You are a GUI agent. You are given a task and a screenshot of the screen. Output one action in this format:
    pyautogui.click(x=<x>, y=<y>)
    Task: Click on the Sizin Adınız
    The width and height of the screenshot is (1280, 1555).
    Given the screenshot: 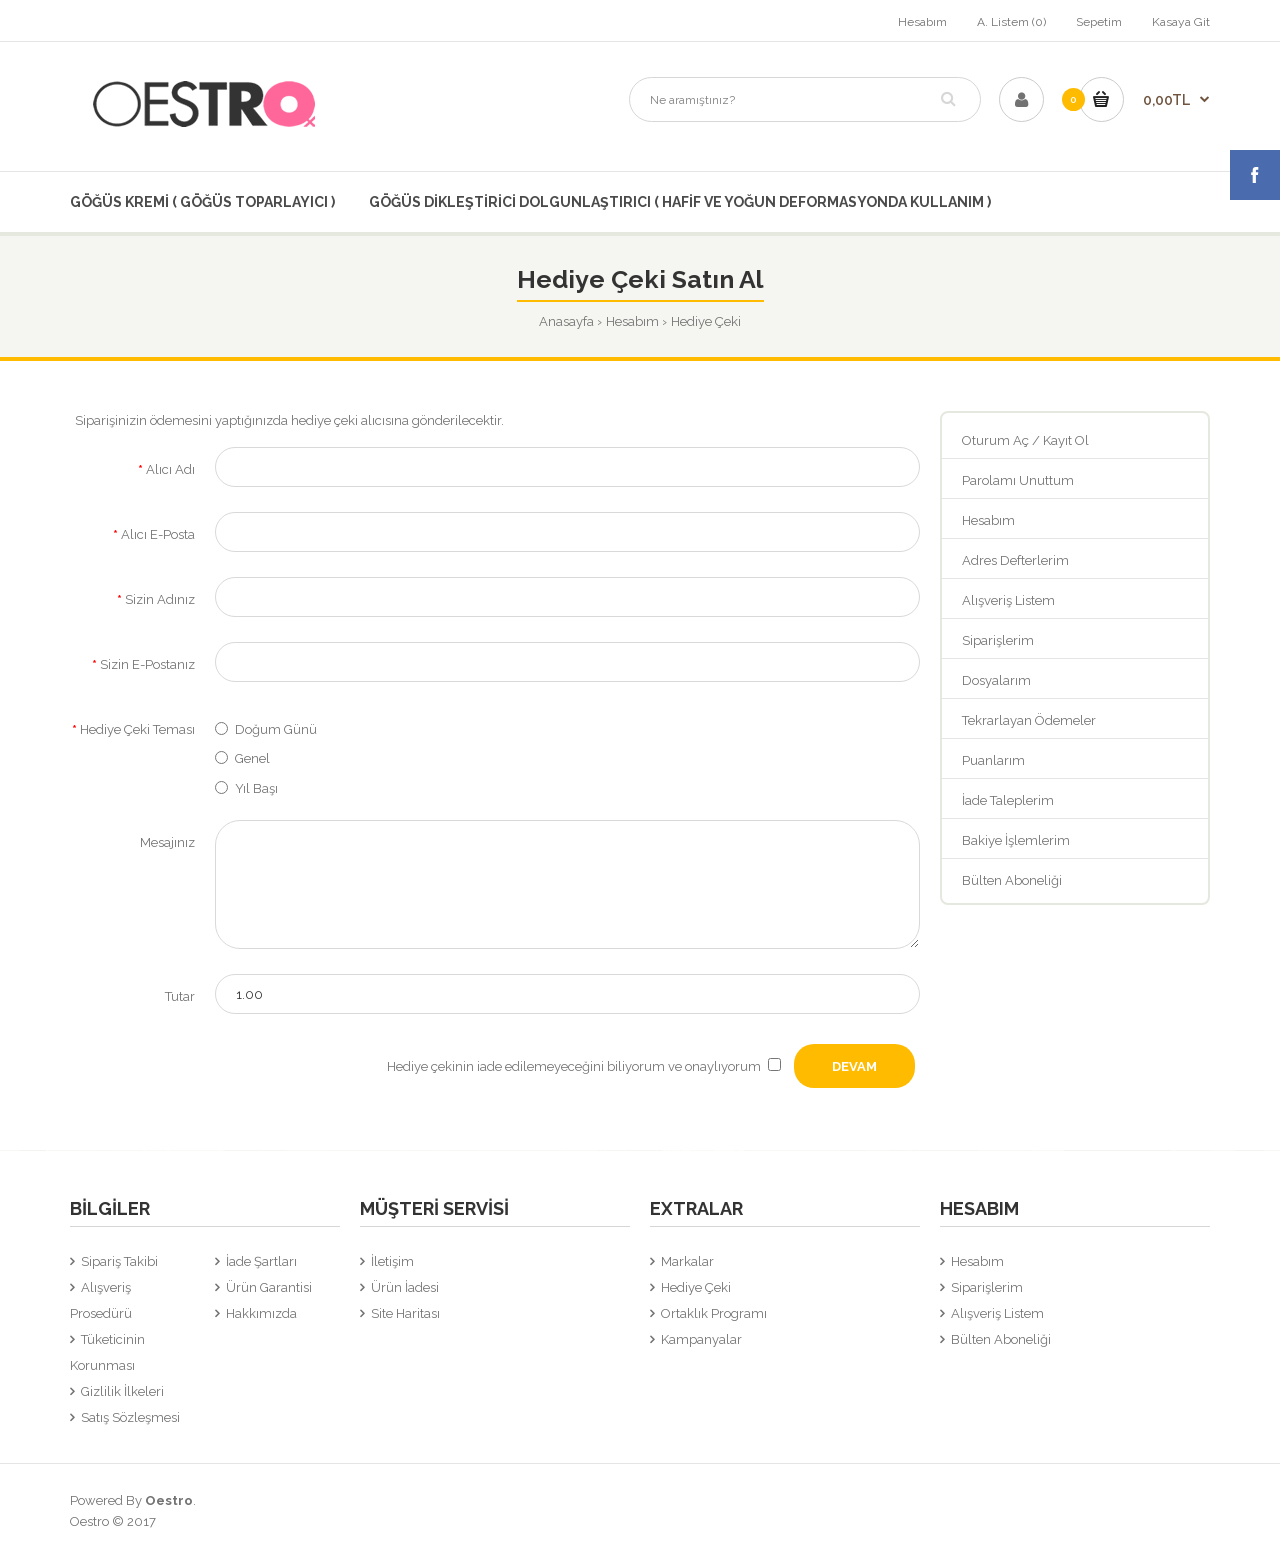 What is the action you would take?
    pyautogui.click(x=160, y=599)
    